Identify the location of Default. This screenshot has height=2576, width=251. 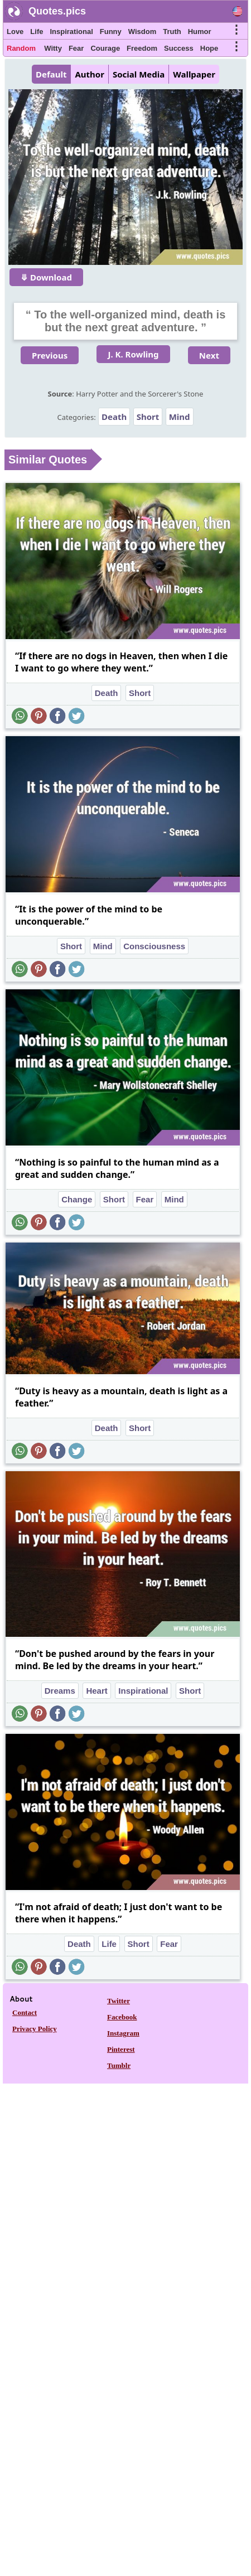
(51, 74).